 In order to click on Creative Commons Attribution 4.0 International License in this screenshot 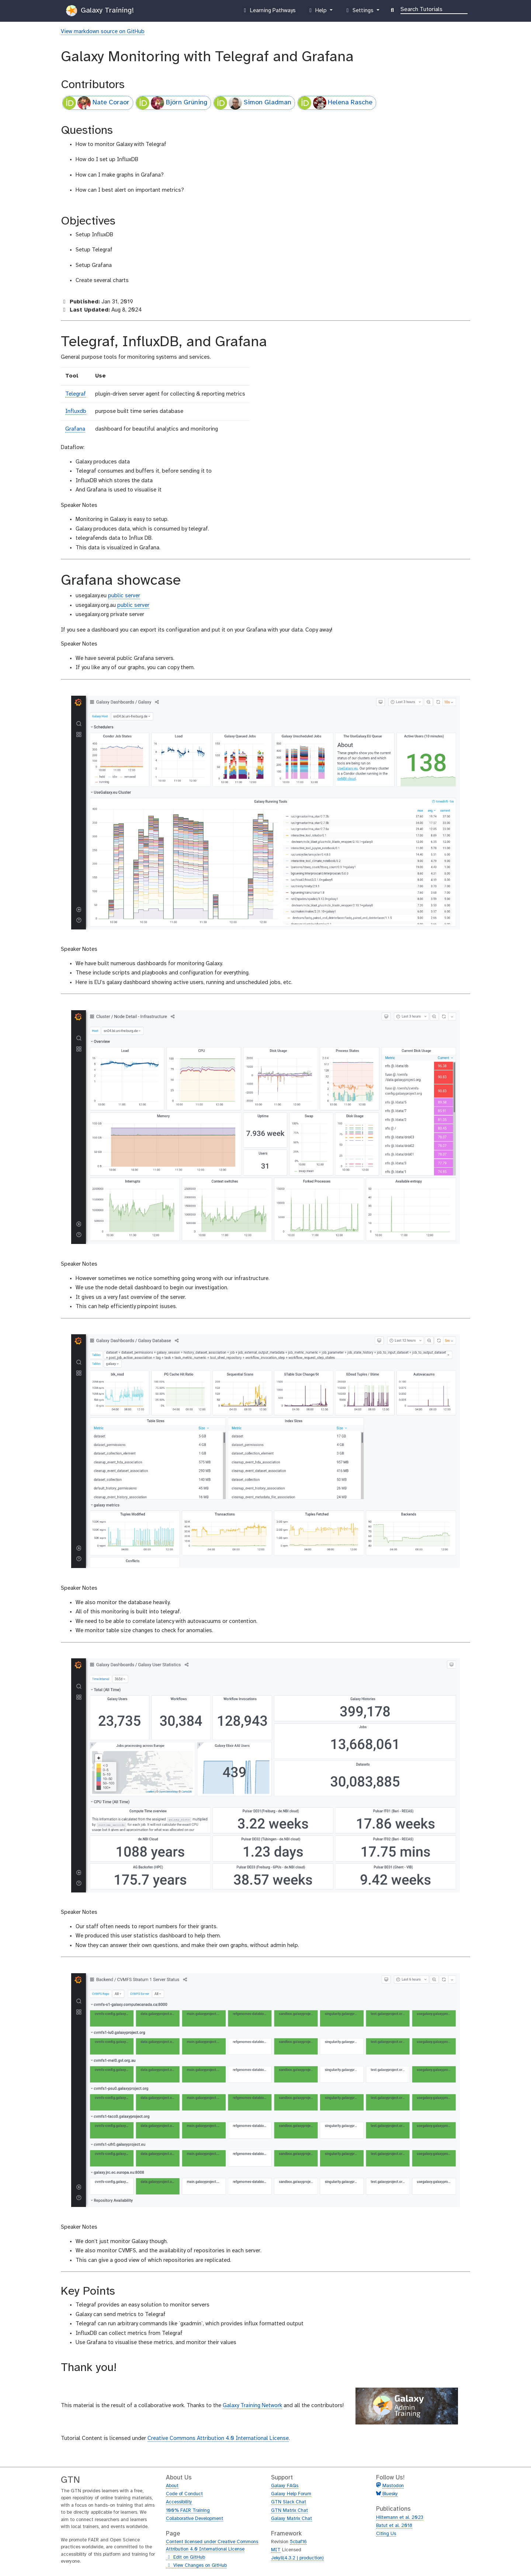, I will do `click(218, 2438)`.